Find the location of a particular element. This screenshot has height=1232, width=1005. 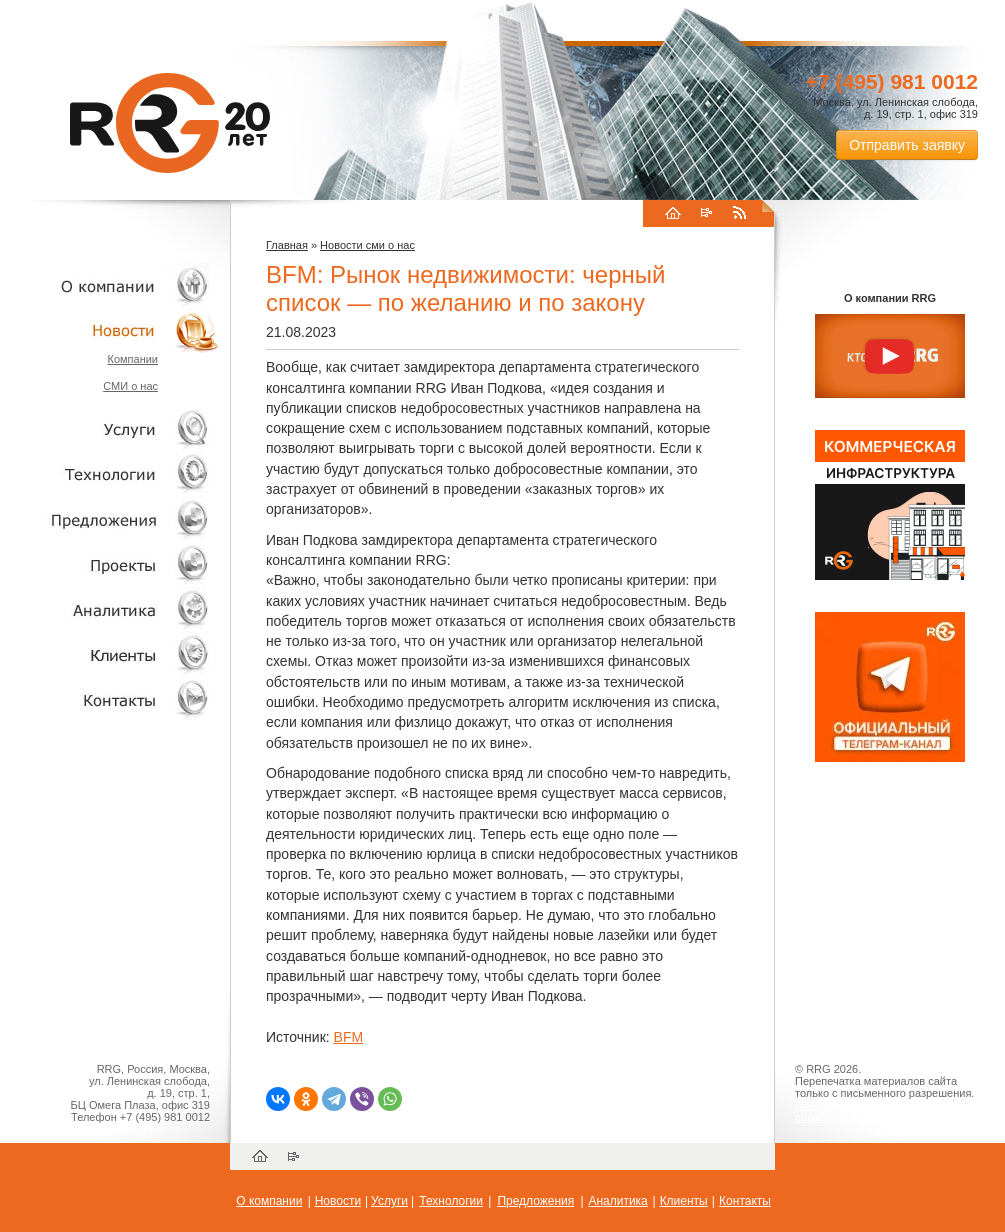

Аналитика is located at coordinates (110, 609).